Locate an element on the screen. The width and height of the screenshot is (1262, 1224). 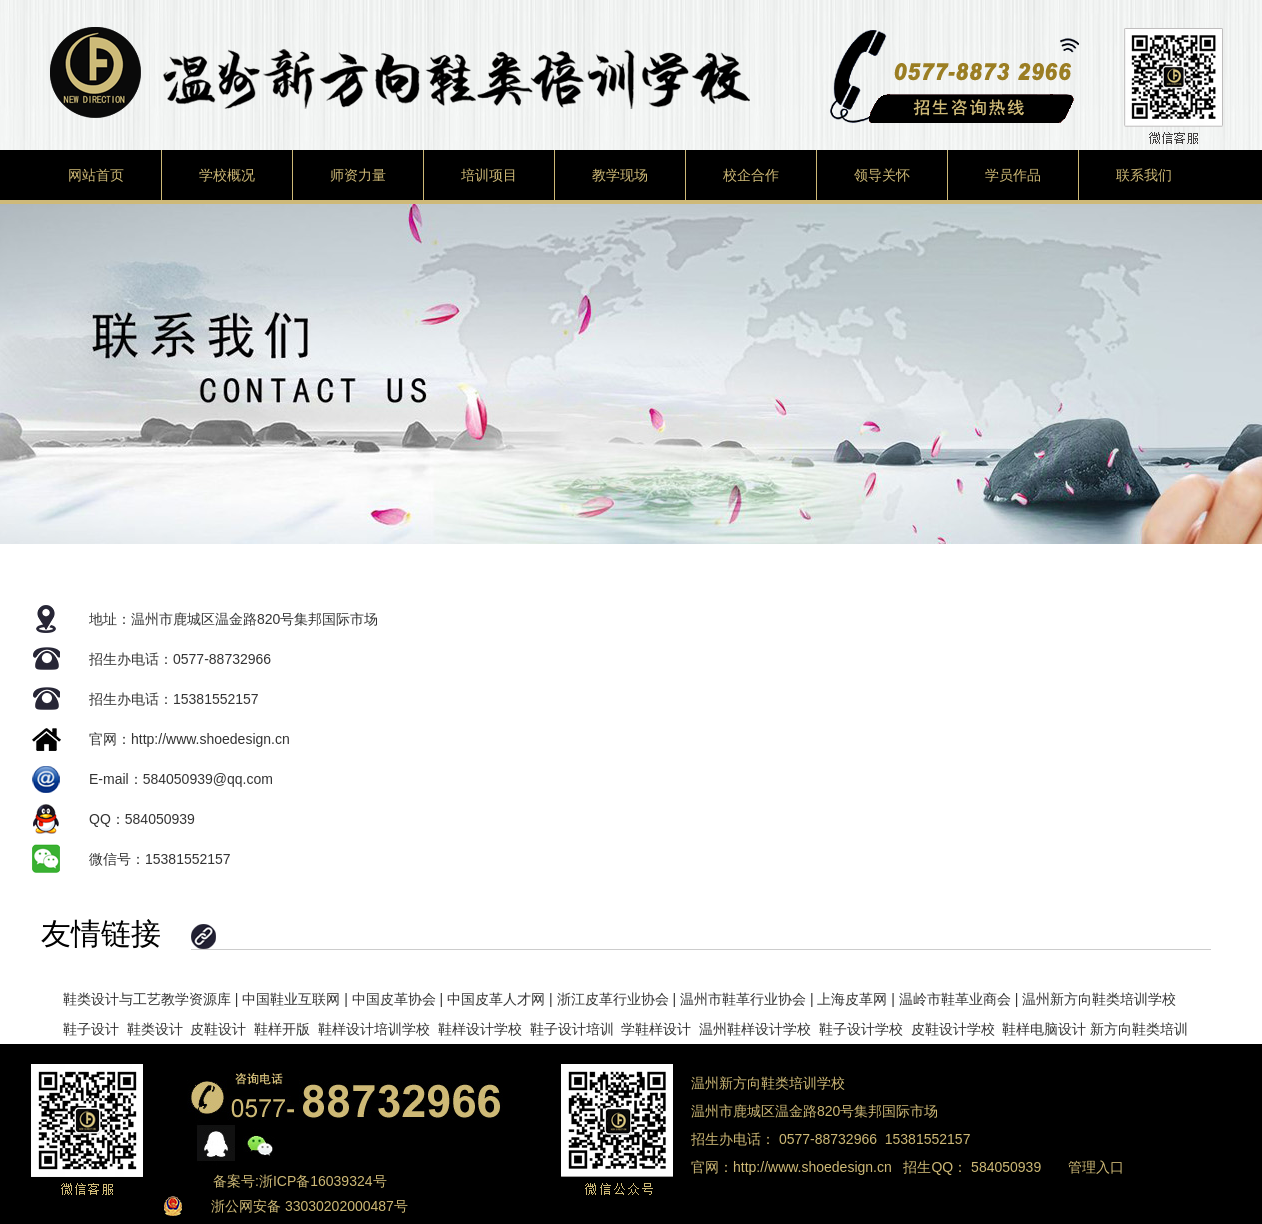
温州市鞋革行业协会 is located at coordinates (743, 999).